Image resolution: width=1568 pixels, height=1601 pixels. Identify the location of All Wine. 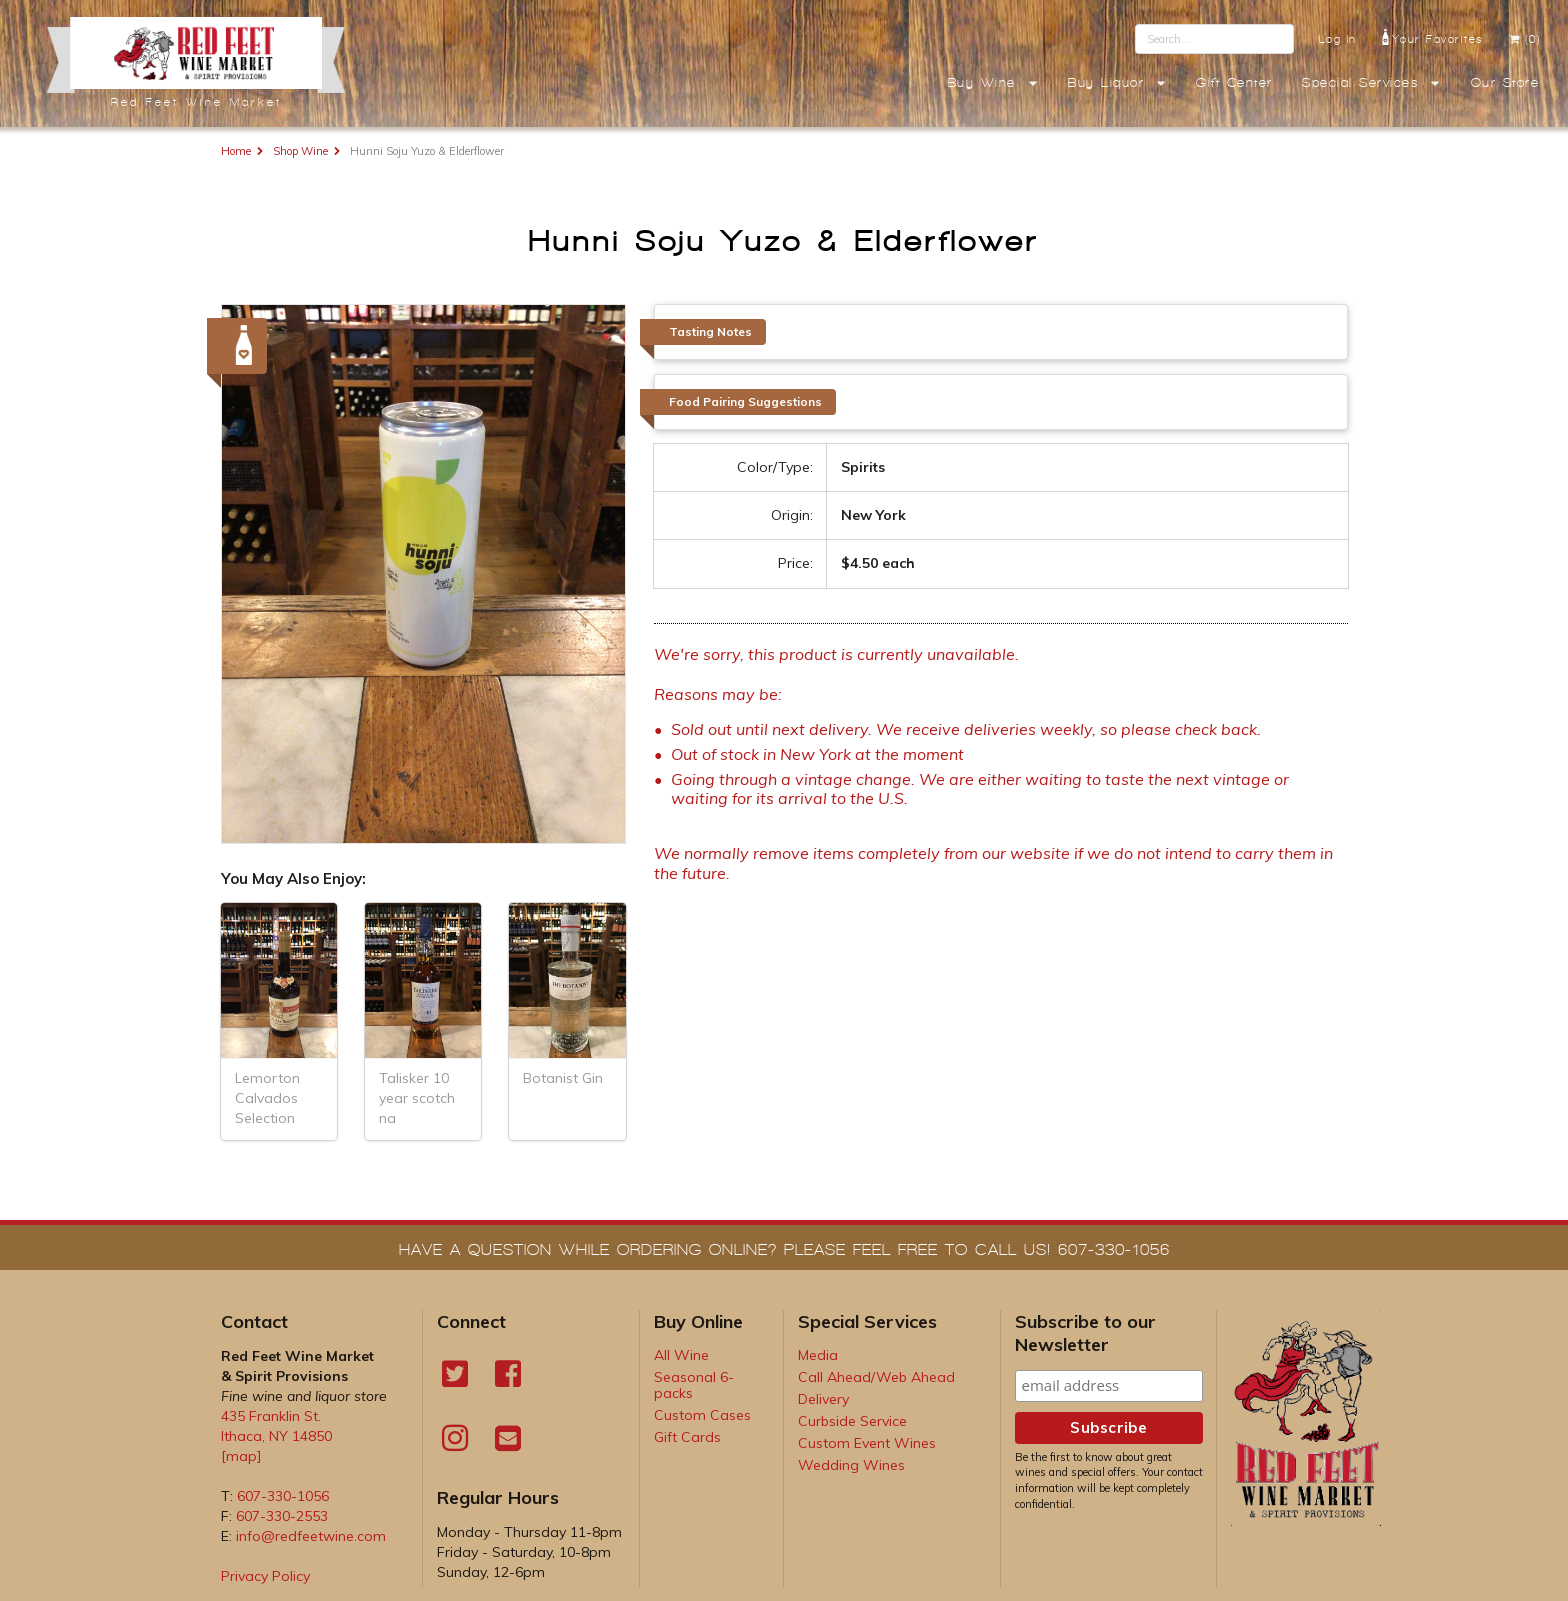
(681, 1355).